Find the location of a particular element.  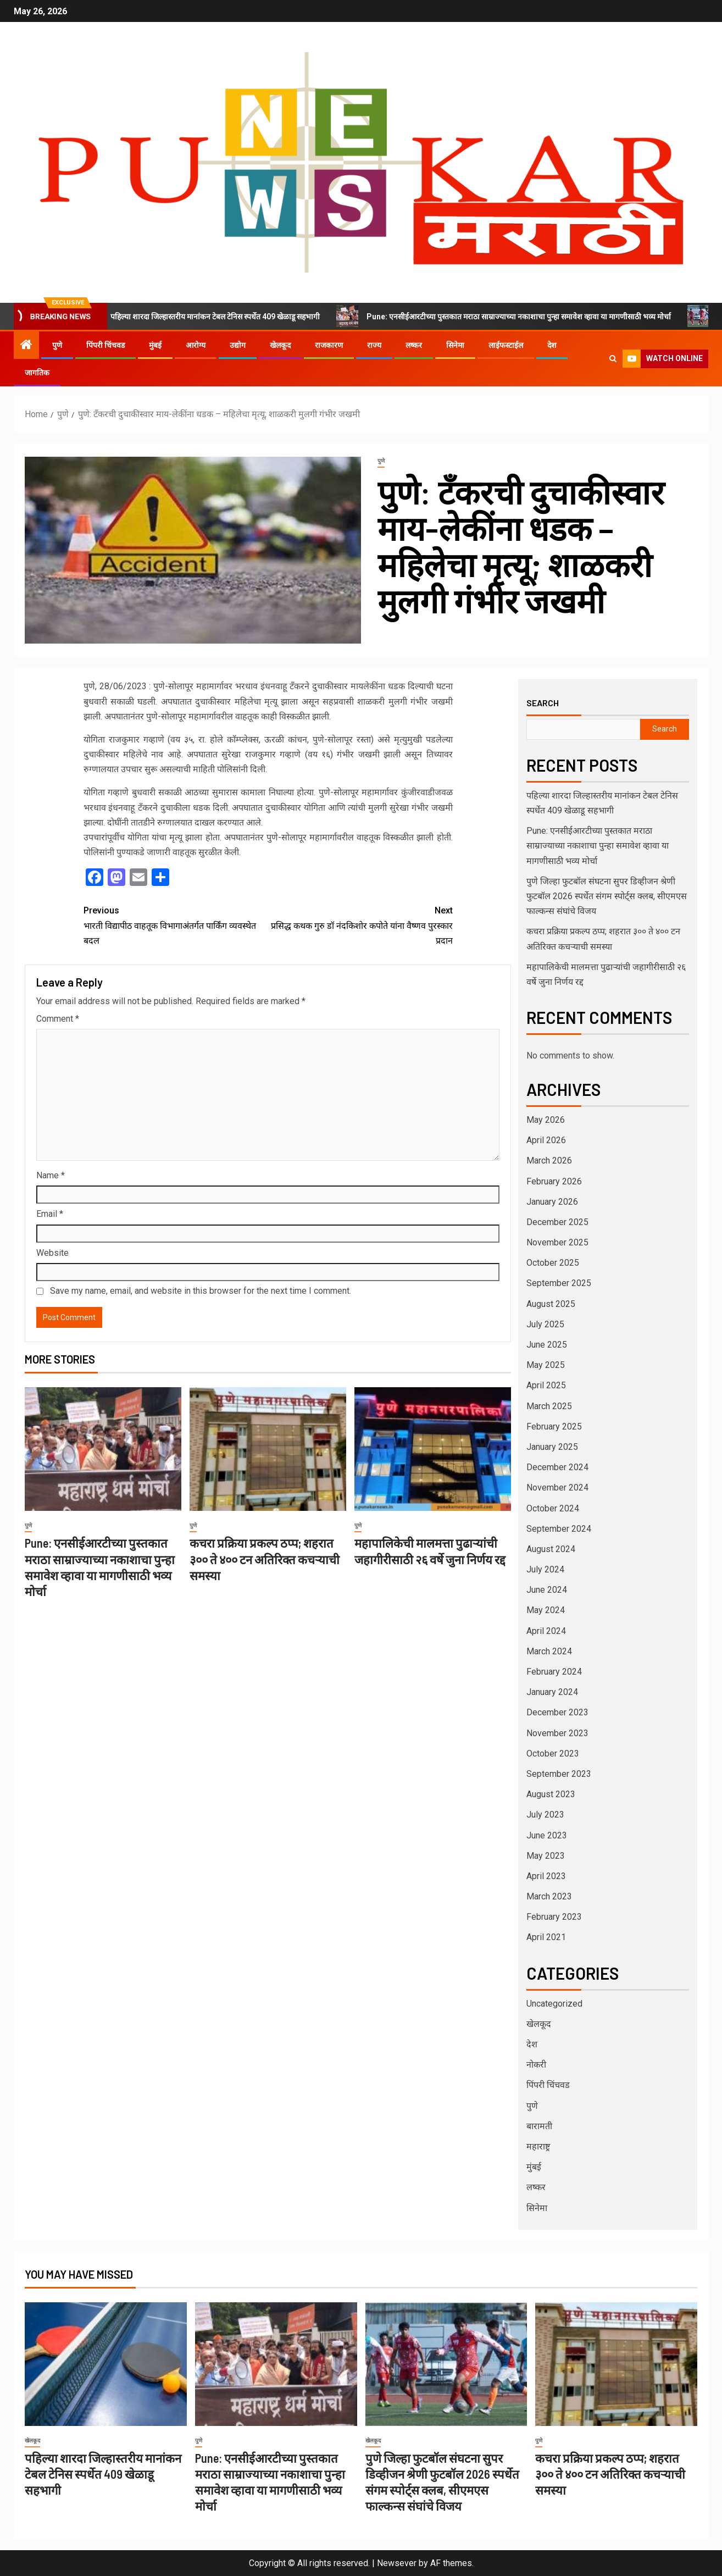

राजकारण is located at coordinates (329, 345).